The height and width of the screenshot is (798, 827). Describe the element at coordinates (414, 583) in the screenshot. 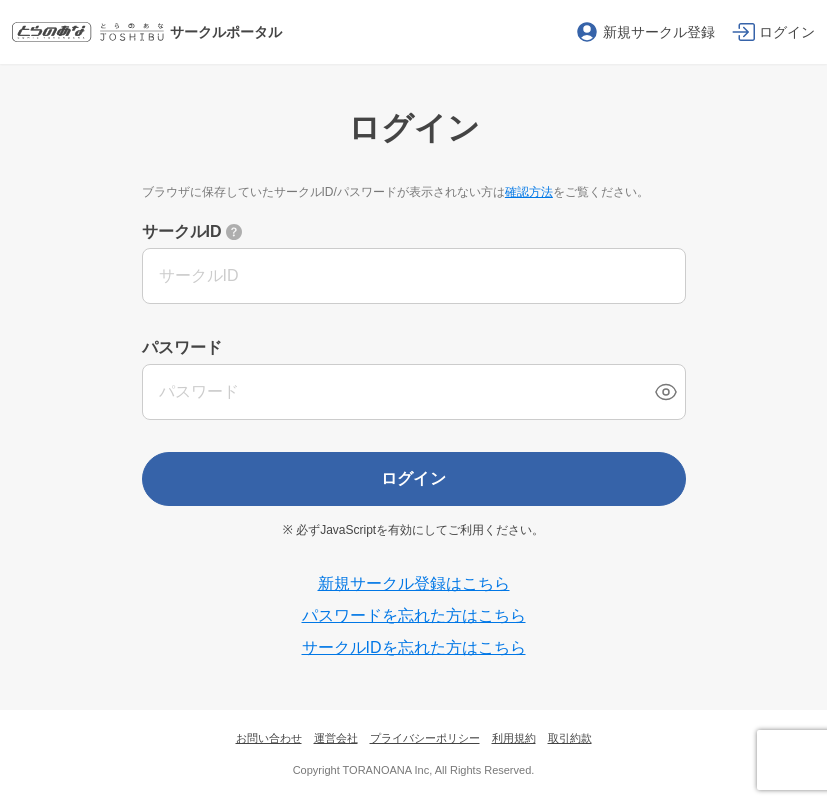

I see `新規サークル登録はこちら` at that location.